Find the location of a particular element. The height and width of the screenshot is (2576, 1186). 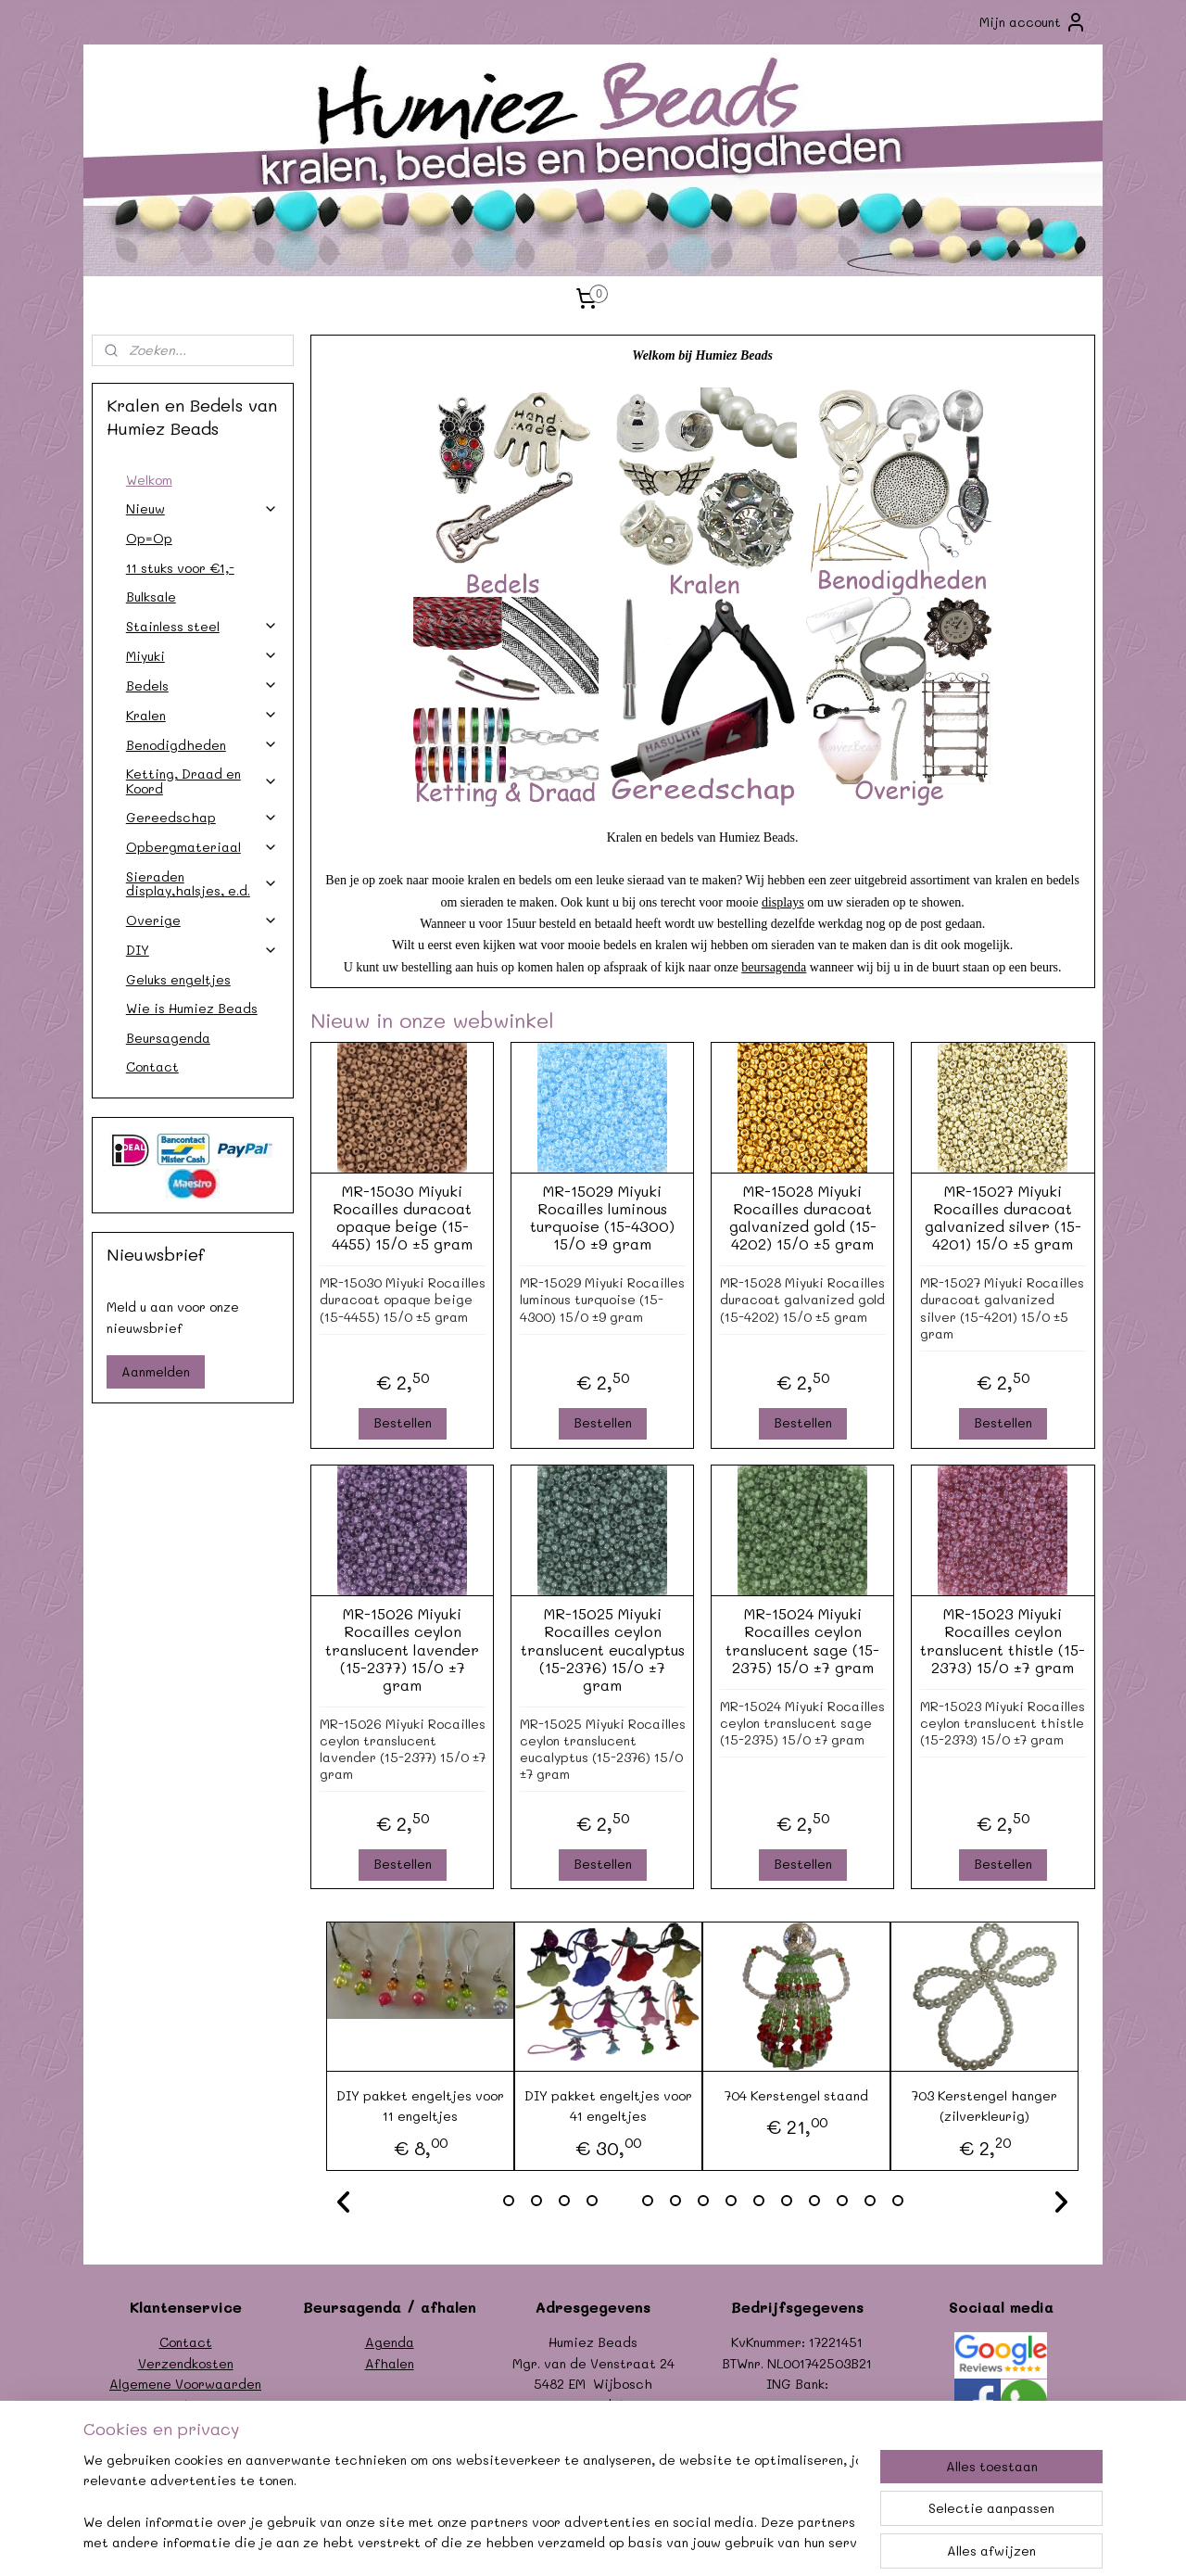

Opbergmateriaal is located at coordinates (202, 847).